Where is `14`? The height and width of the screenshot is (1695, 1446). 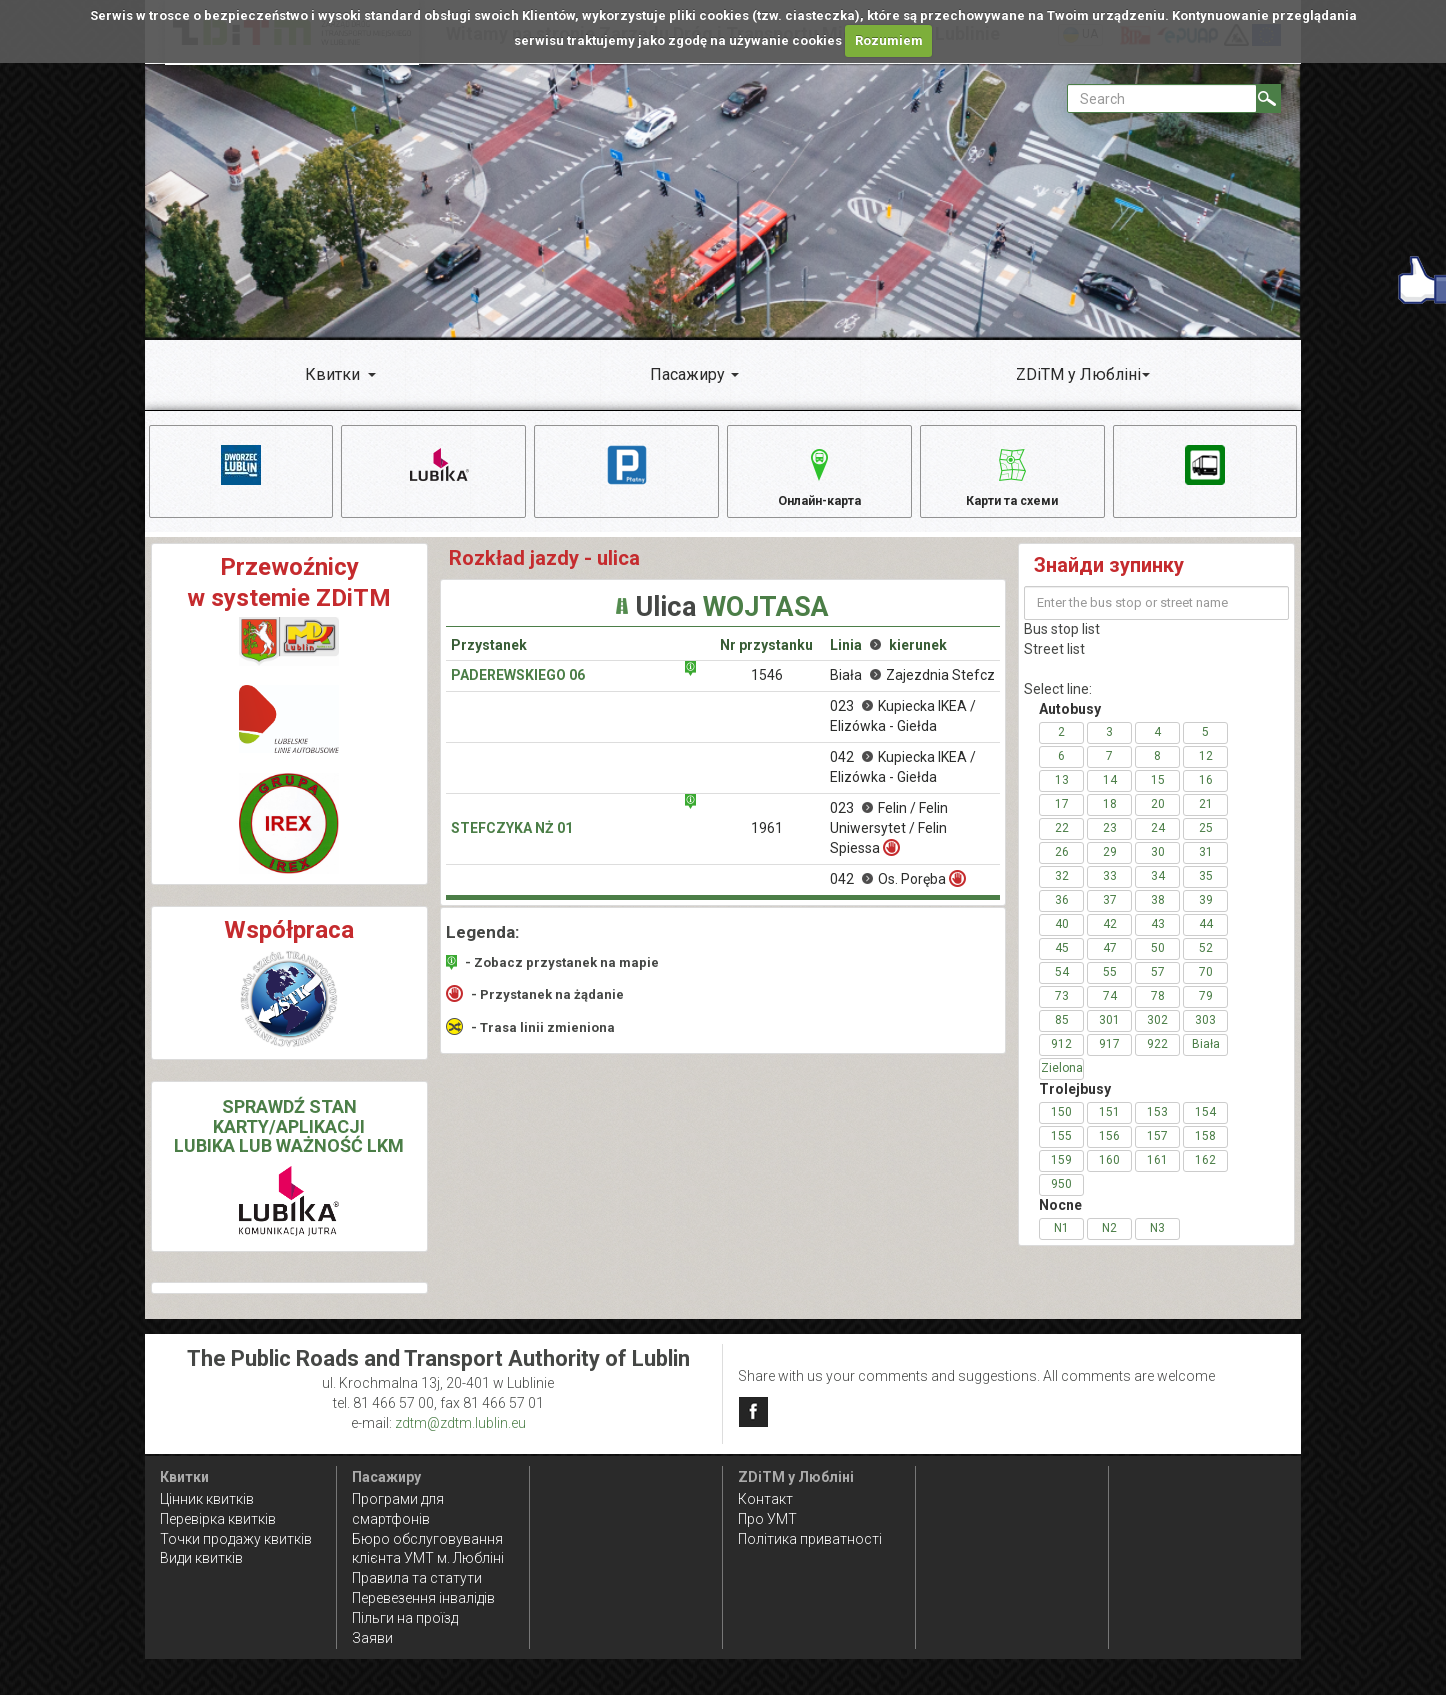 14 is located at coordinates (1110, 794).